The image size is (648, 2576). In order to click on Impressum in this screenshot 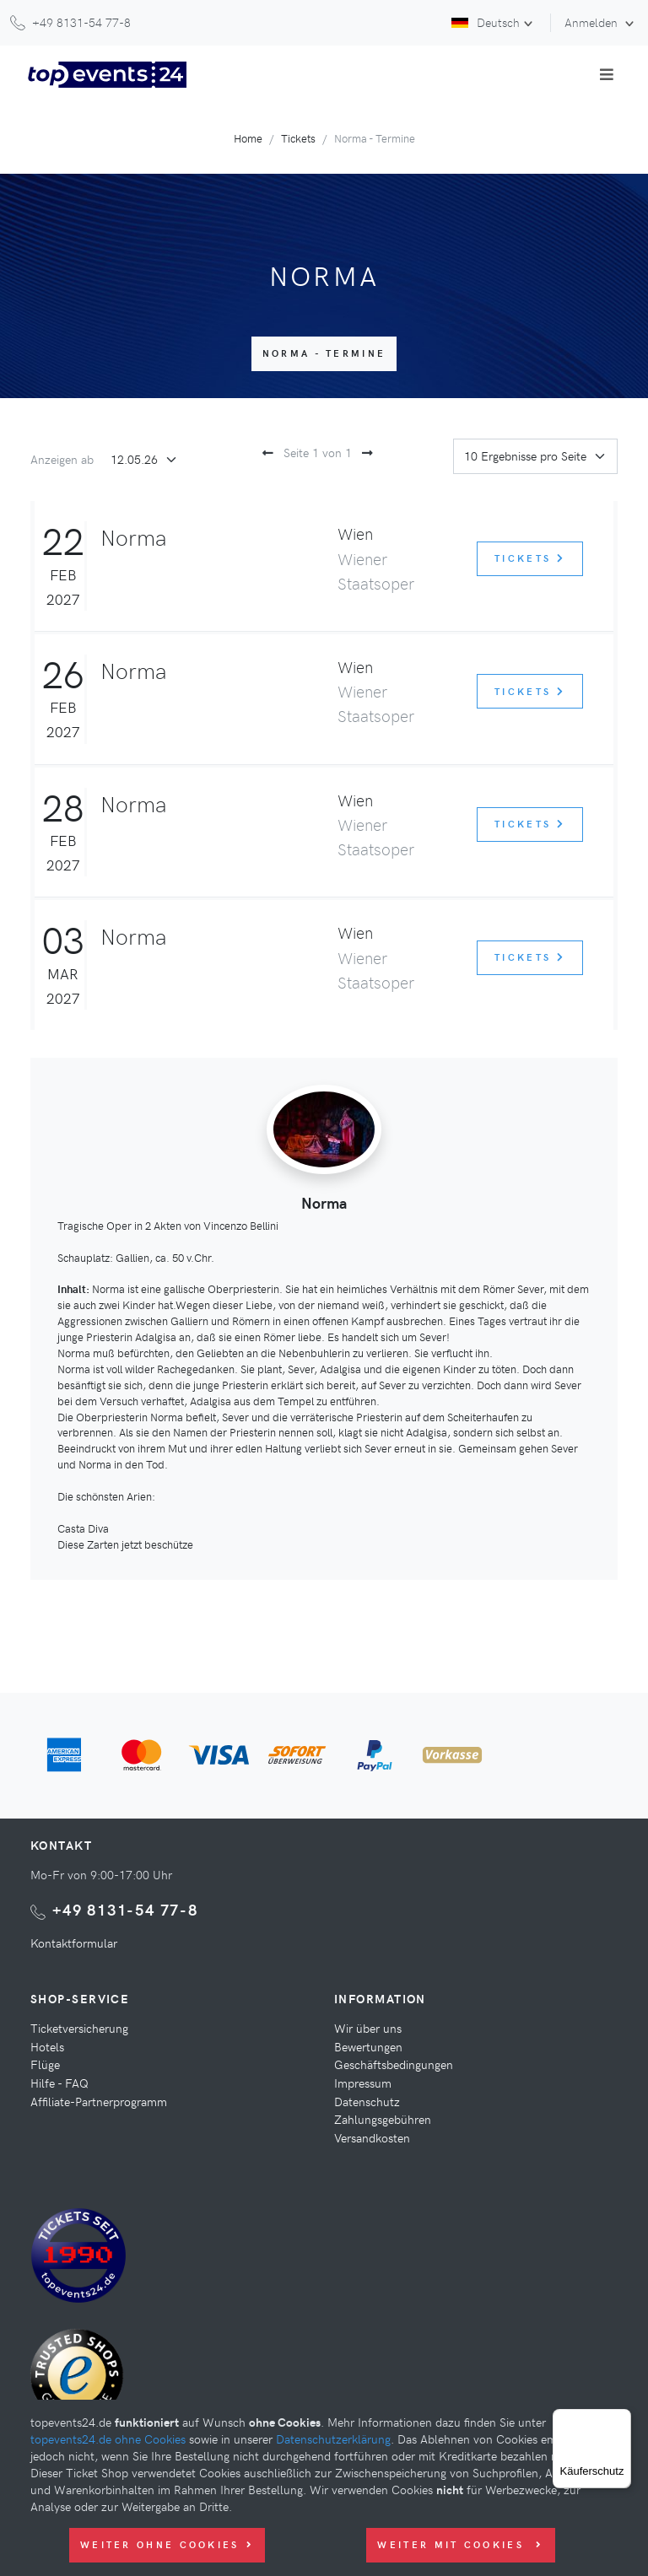, I will do `click(363, 2082)`.